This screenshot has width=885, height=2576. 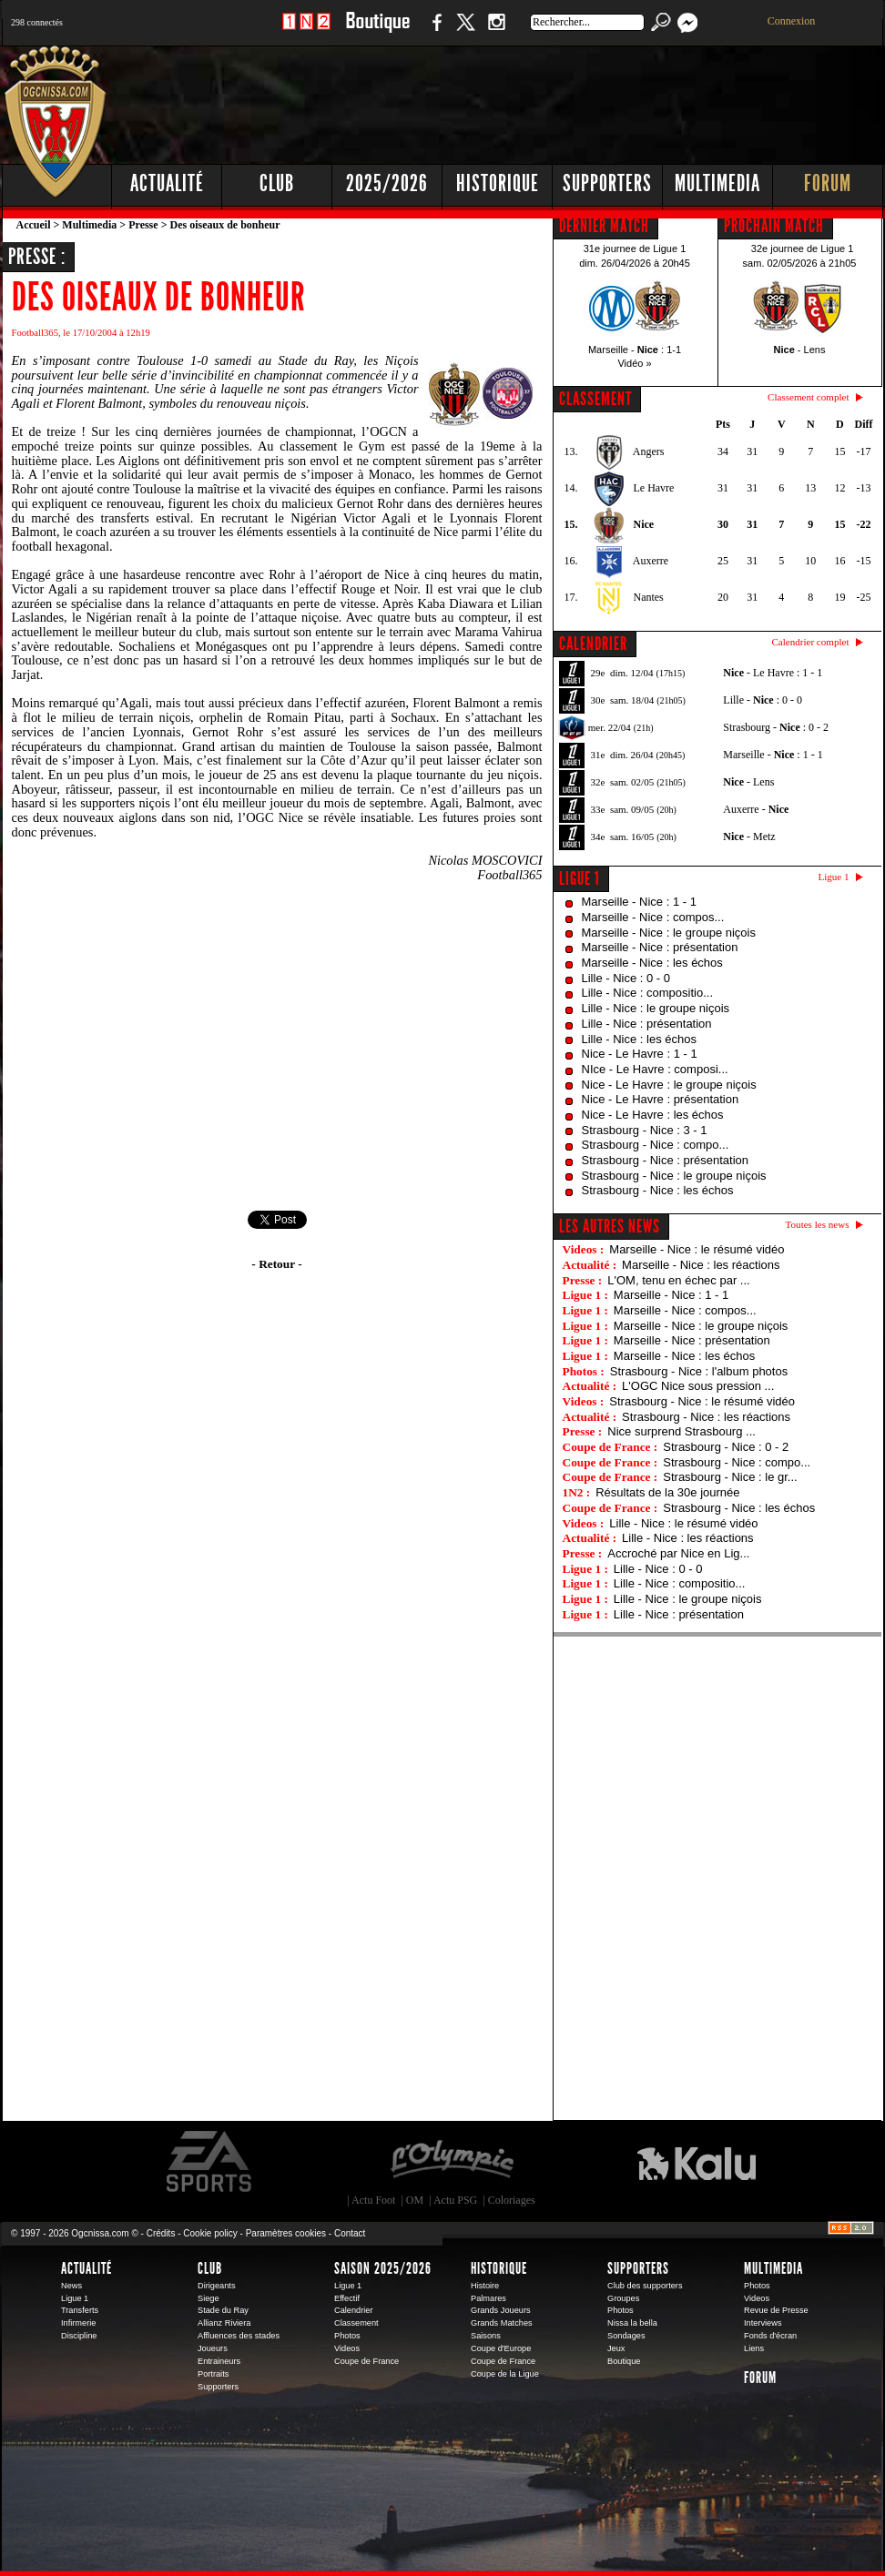 What do you see at coordinates (647, 1023) in the screenshot?
I see `Lille - Nice : présentation` at bounding box center [647, 1023].